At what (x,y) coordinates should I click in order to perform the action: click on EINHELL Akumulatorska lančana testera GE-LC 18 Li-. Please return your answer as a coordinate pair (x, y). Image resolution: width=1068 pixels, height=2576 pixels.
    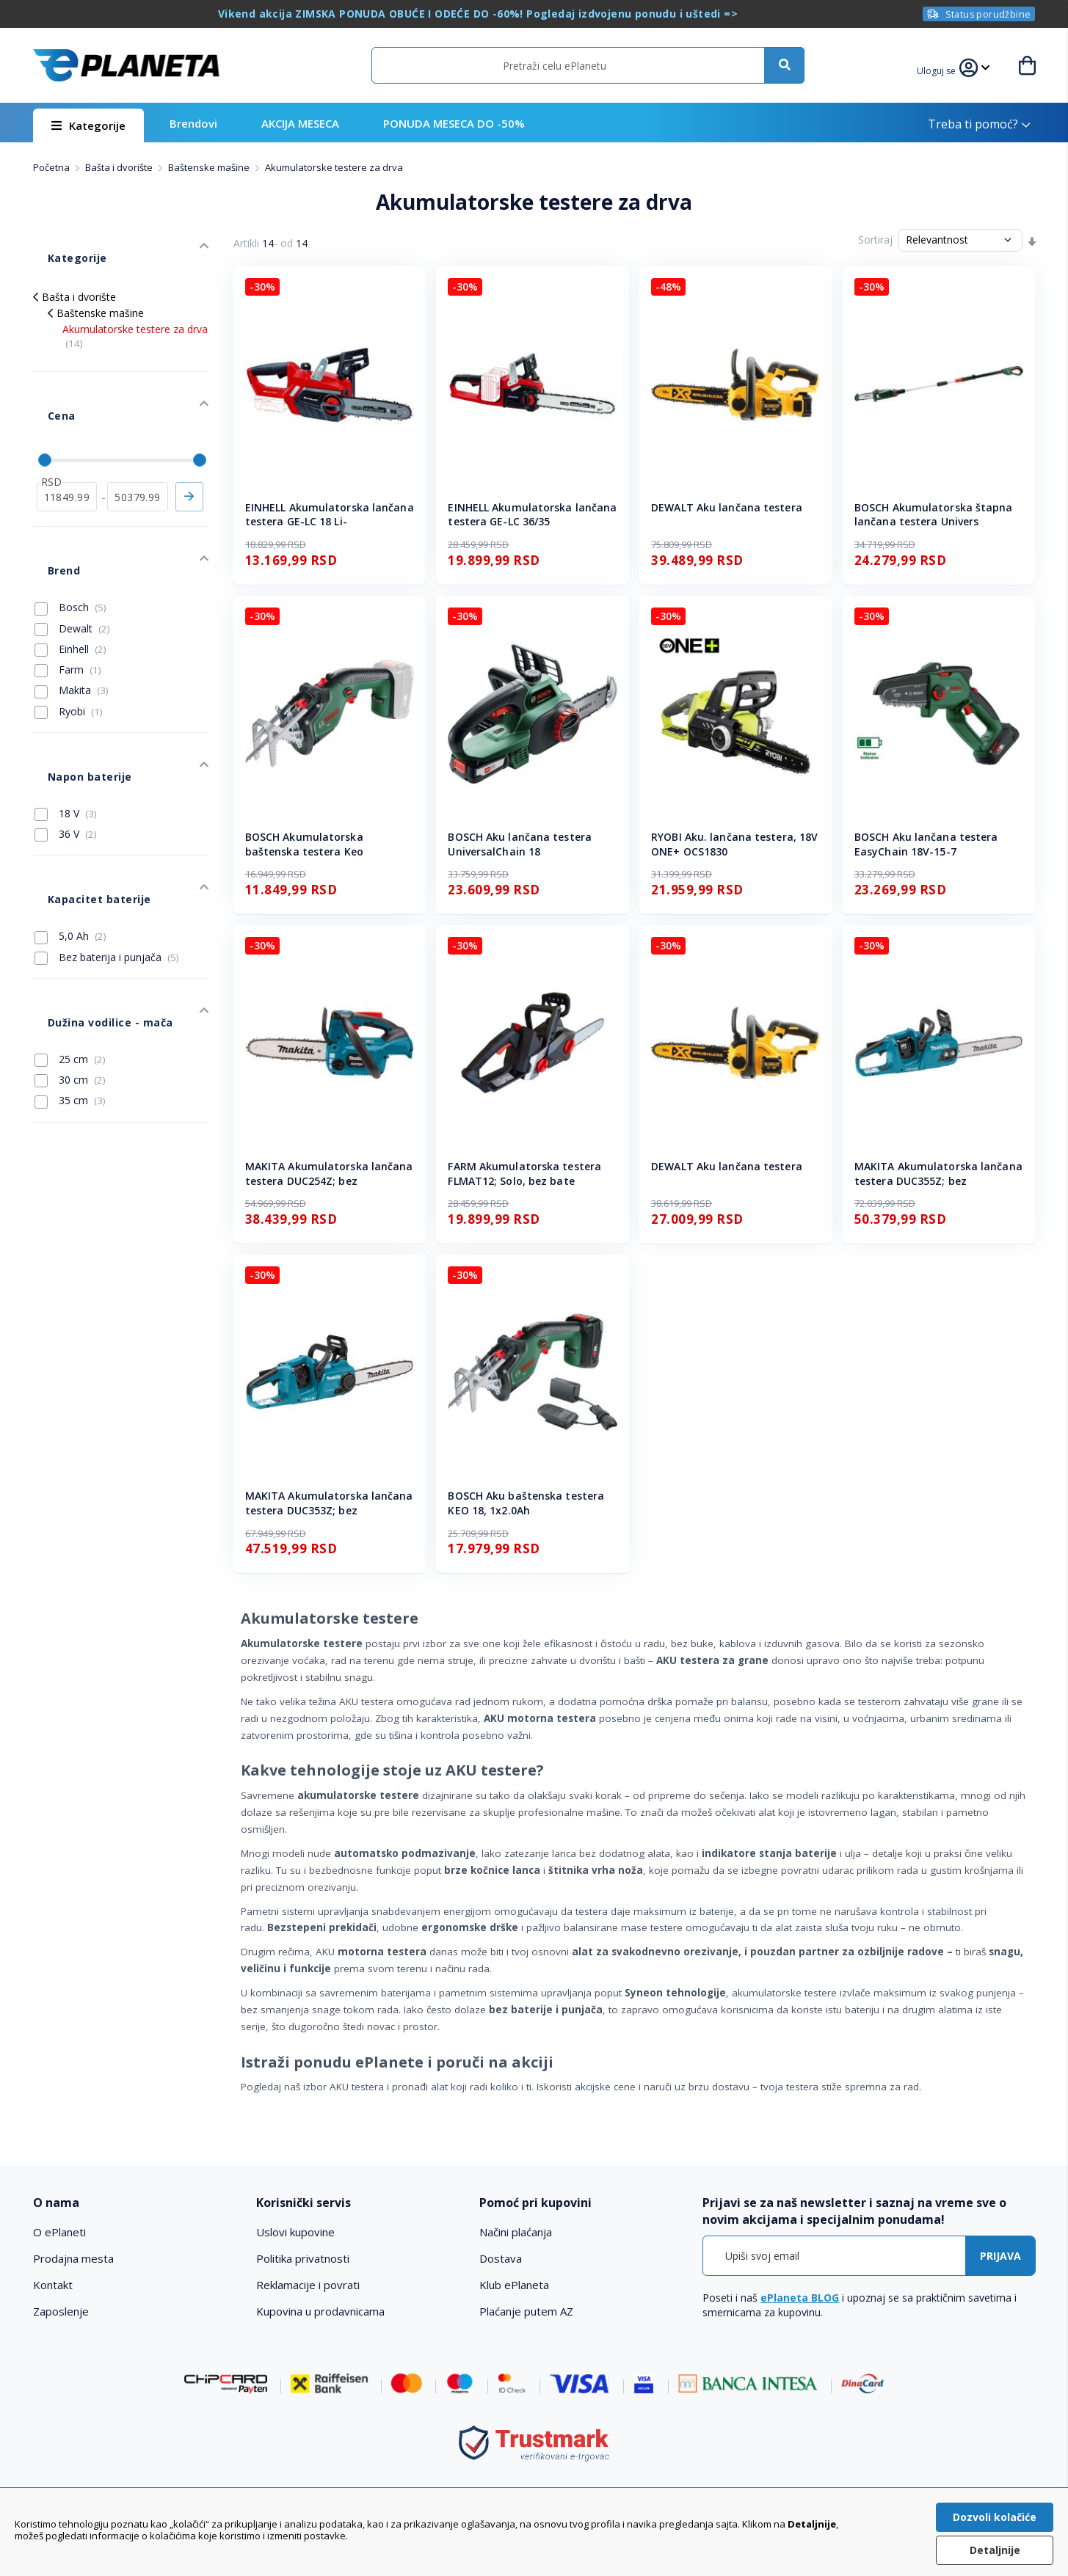
    Looking at the image, I should click on (329, 514).